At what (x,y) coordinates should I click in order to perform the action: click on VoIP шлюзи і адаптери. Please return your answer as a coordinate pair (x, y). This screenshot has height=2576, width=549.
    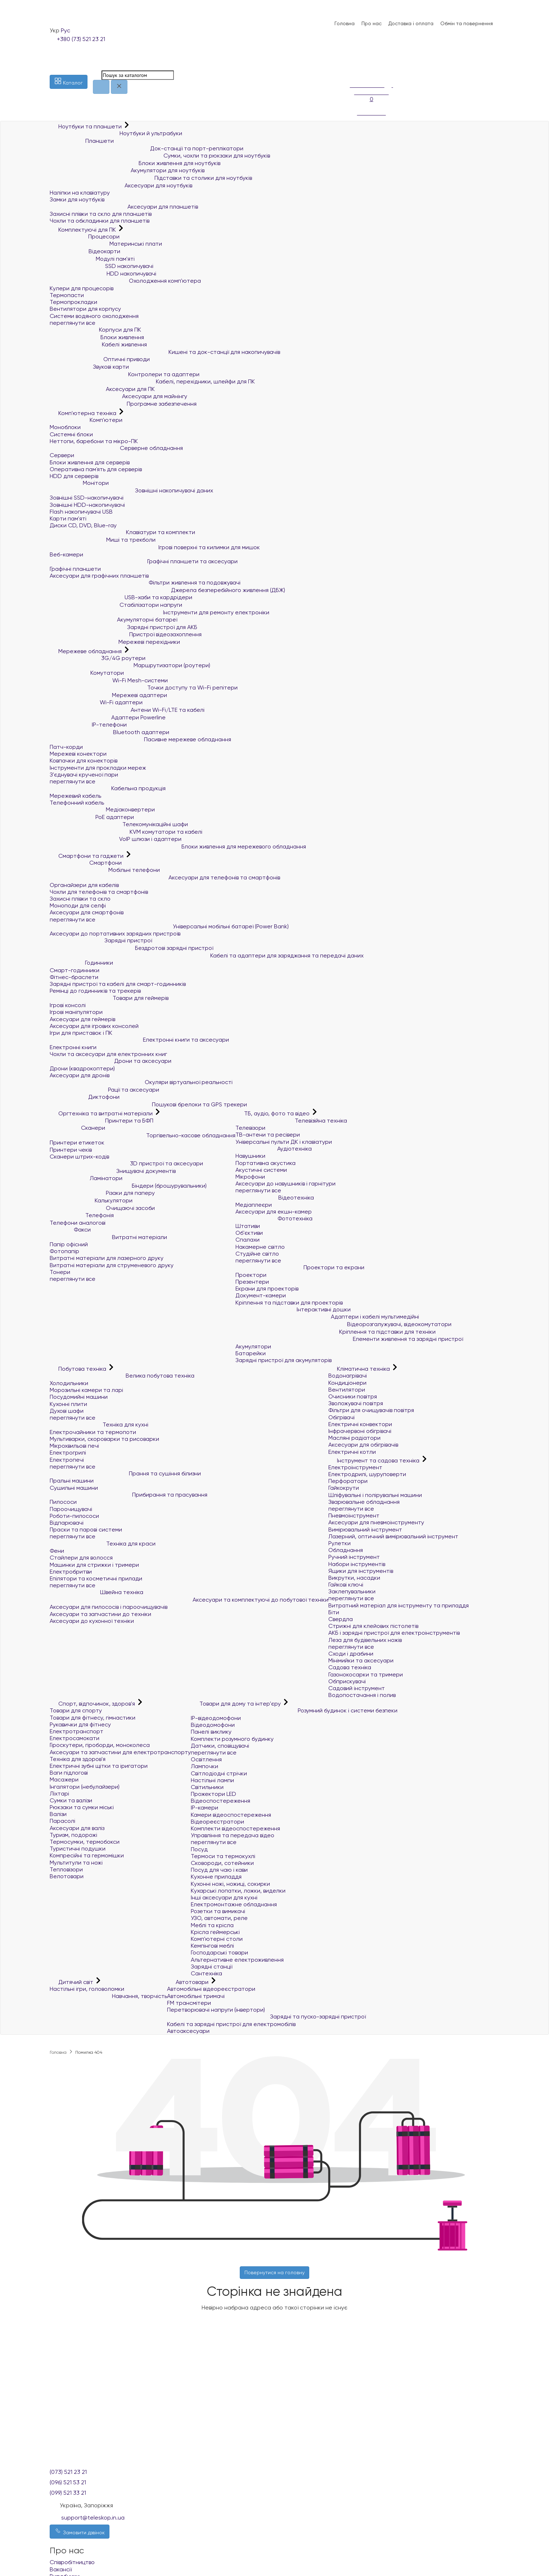
    Looking at the image, I should click on (115, 839).